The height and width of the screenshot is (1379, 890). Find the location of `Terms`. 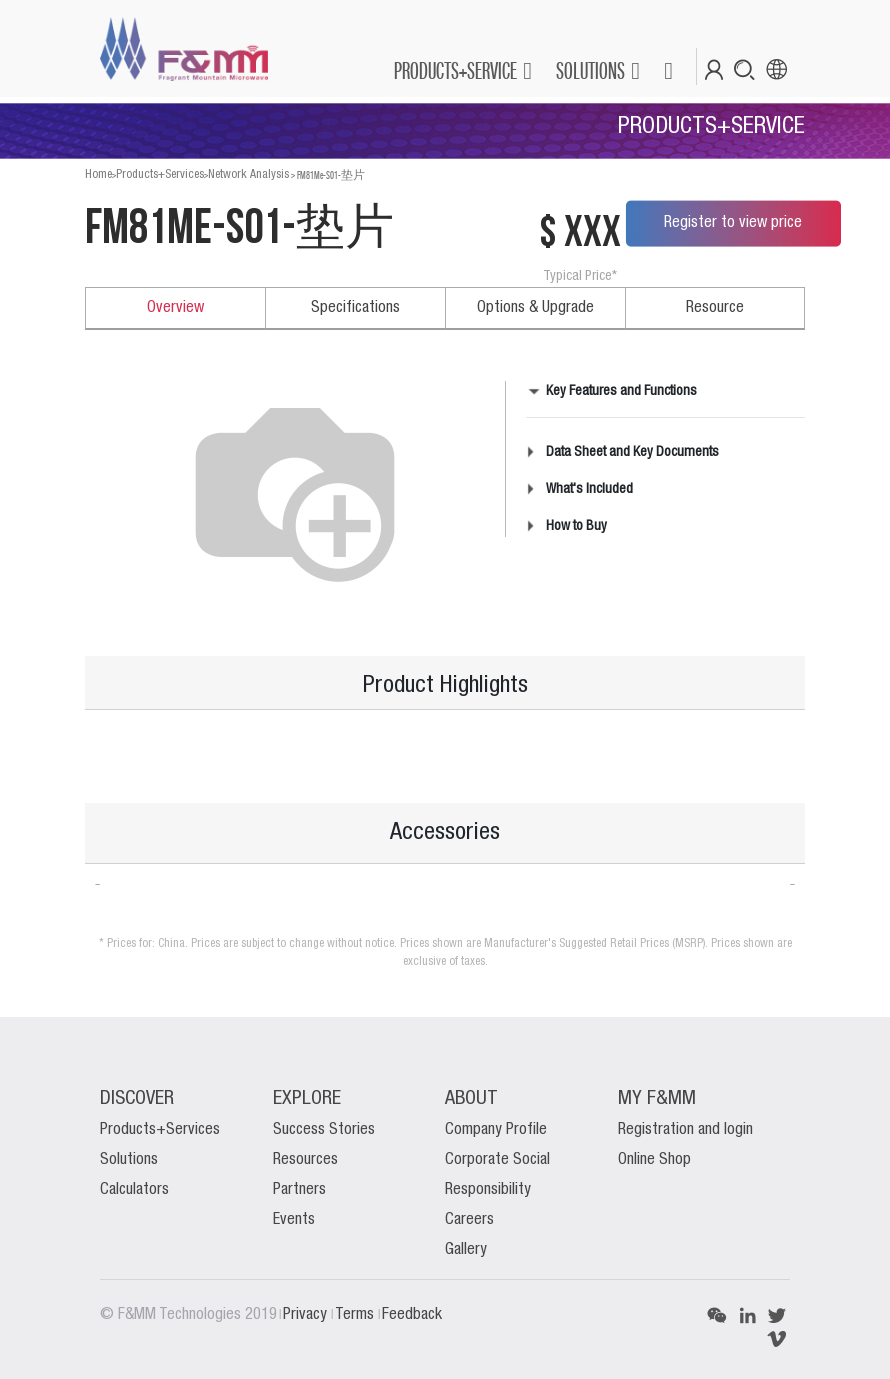

Terms is located at coordinates (356, 1315).